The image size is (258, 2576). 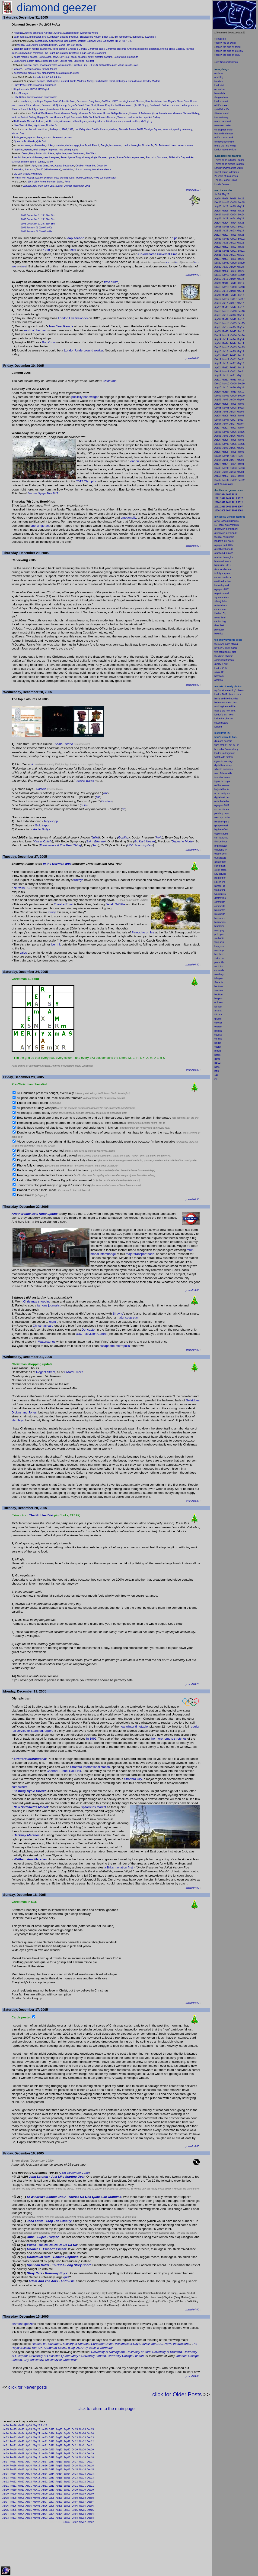 I want to click on Christmas card, so click(x=43, y=1325).